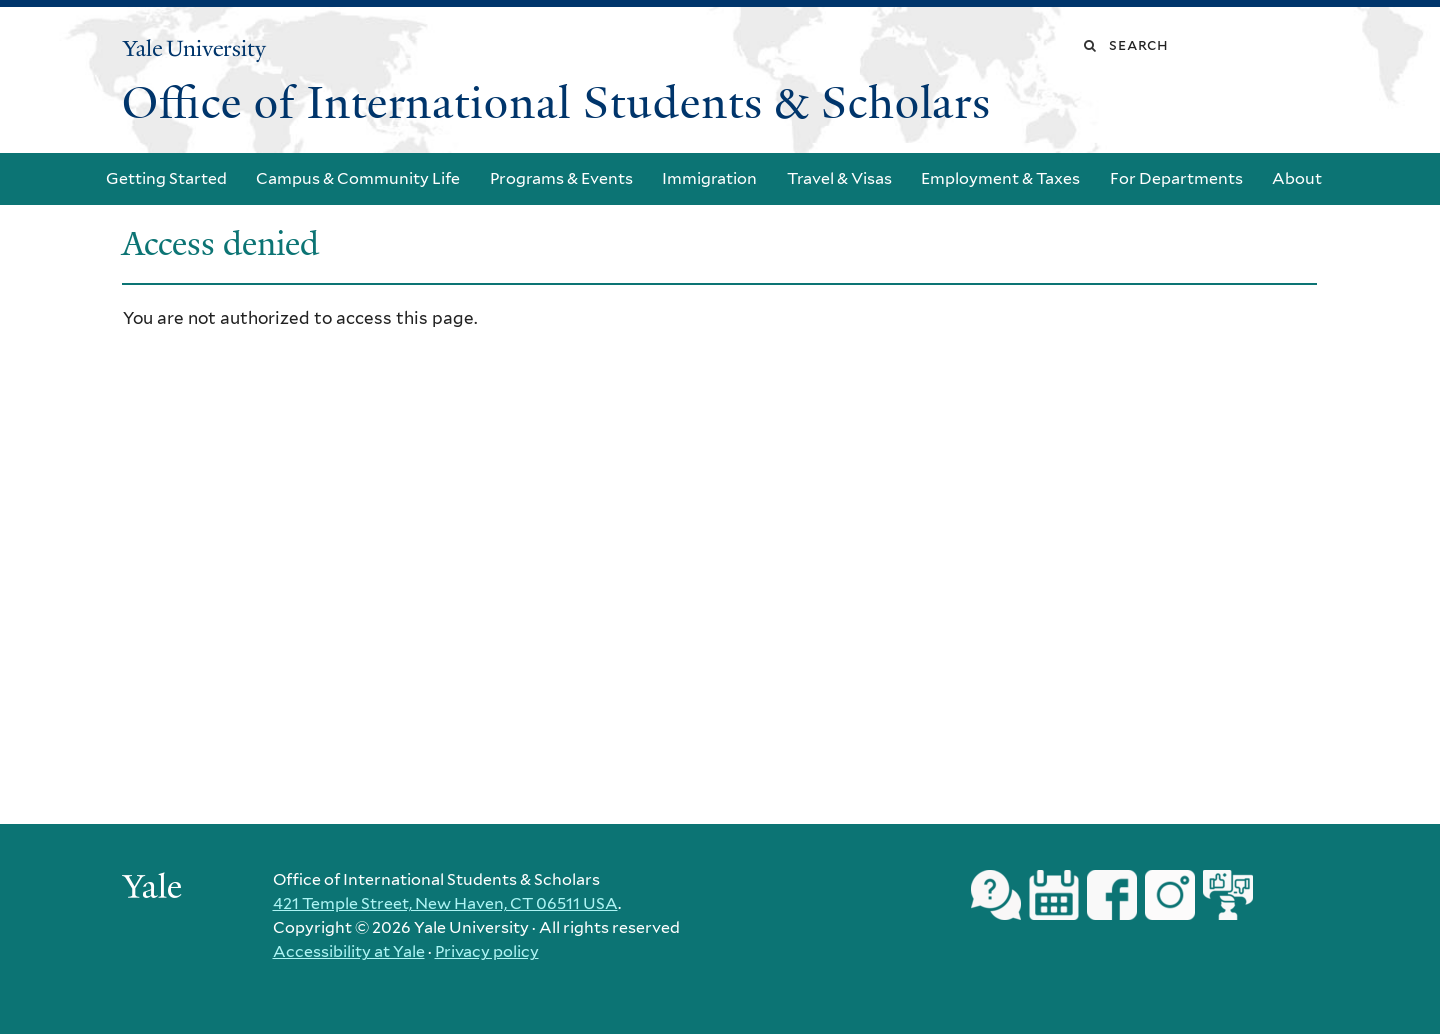 This screenshot has height=1034, width=1440. Describe the element at coordinates (166, 178) in the screenshot. I see `Getting Started` at that location.